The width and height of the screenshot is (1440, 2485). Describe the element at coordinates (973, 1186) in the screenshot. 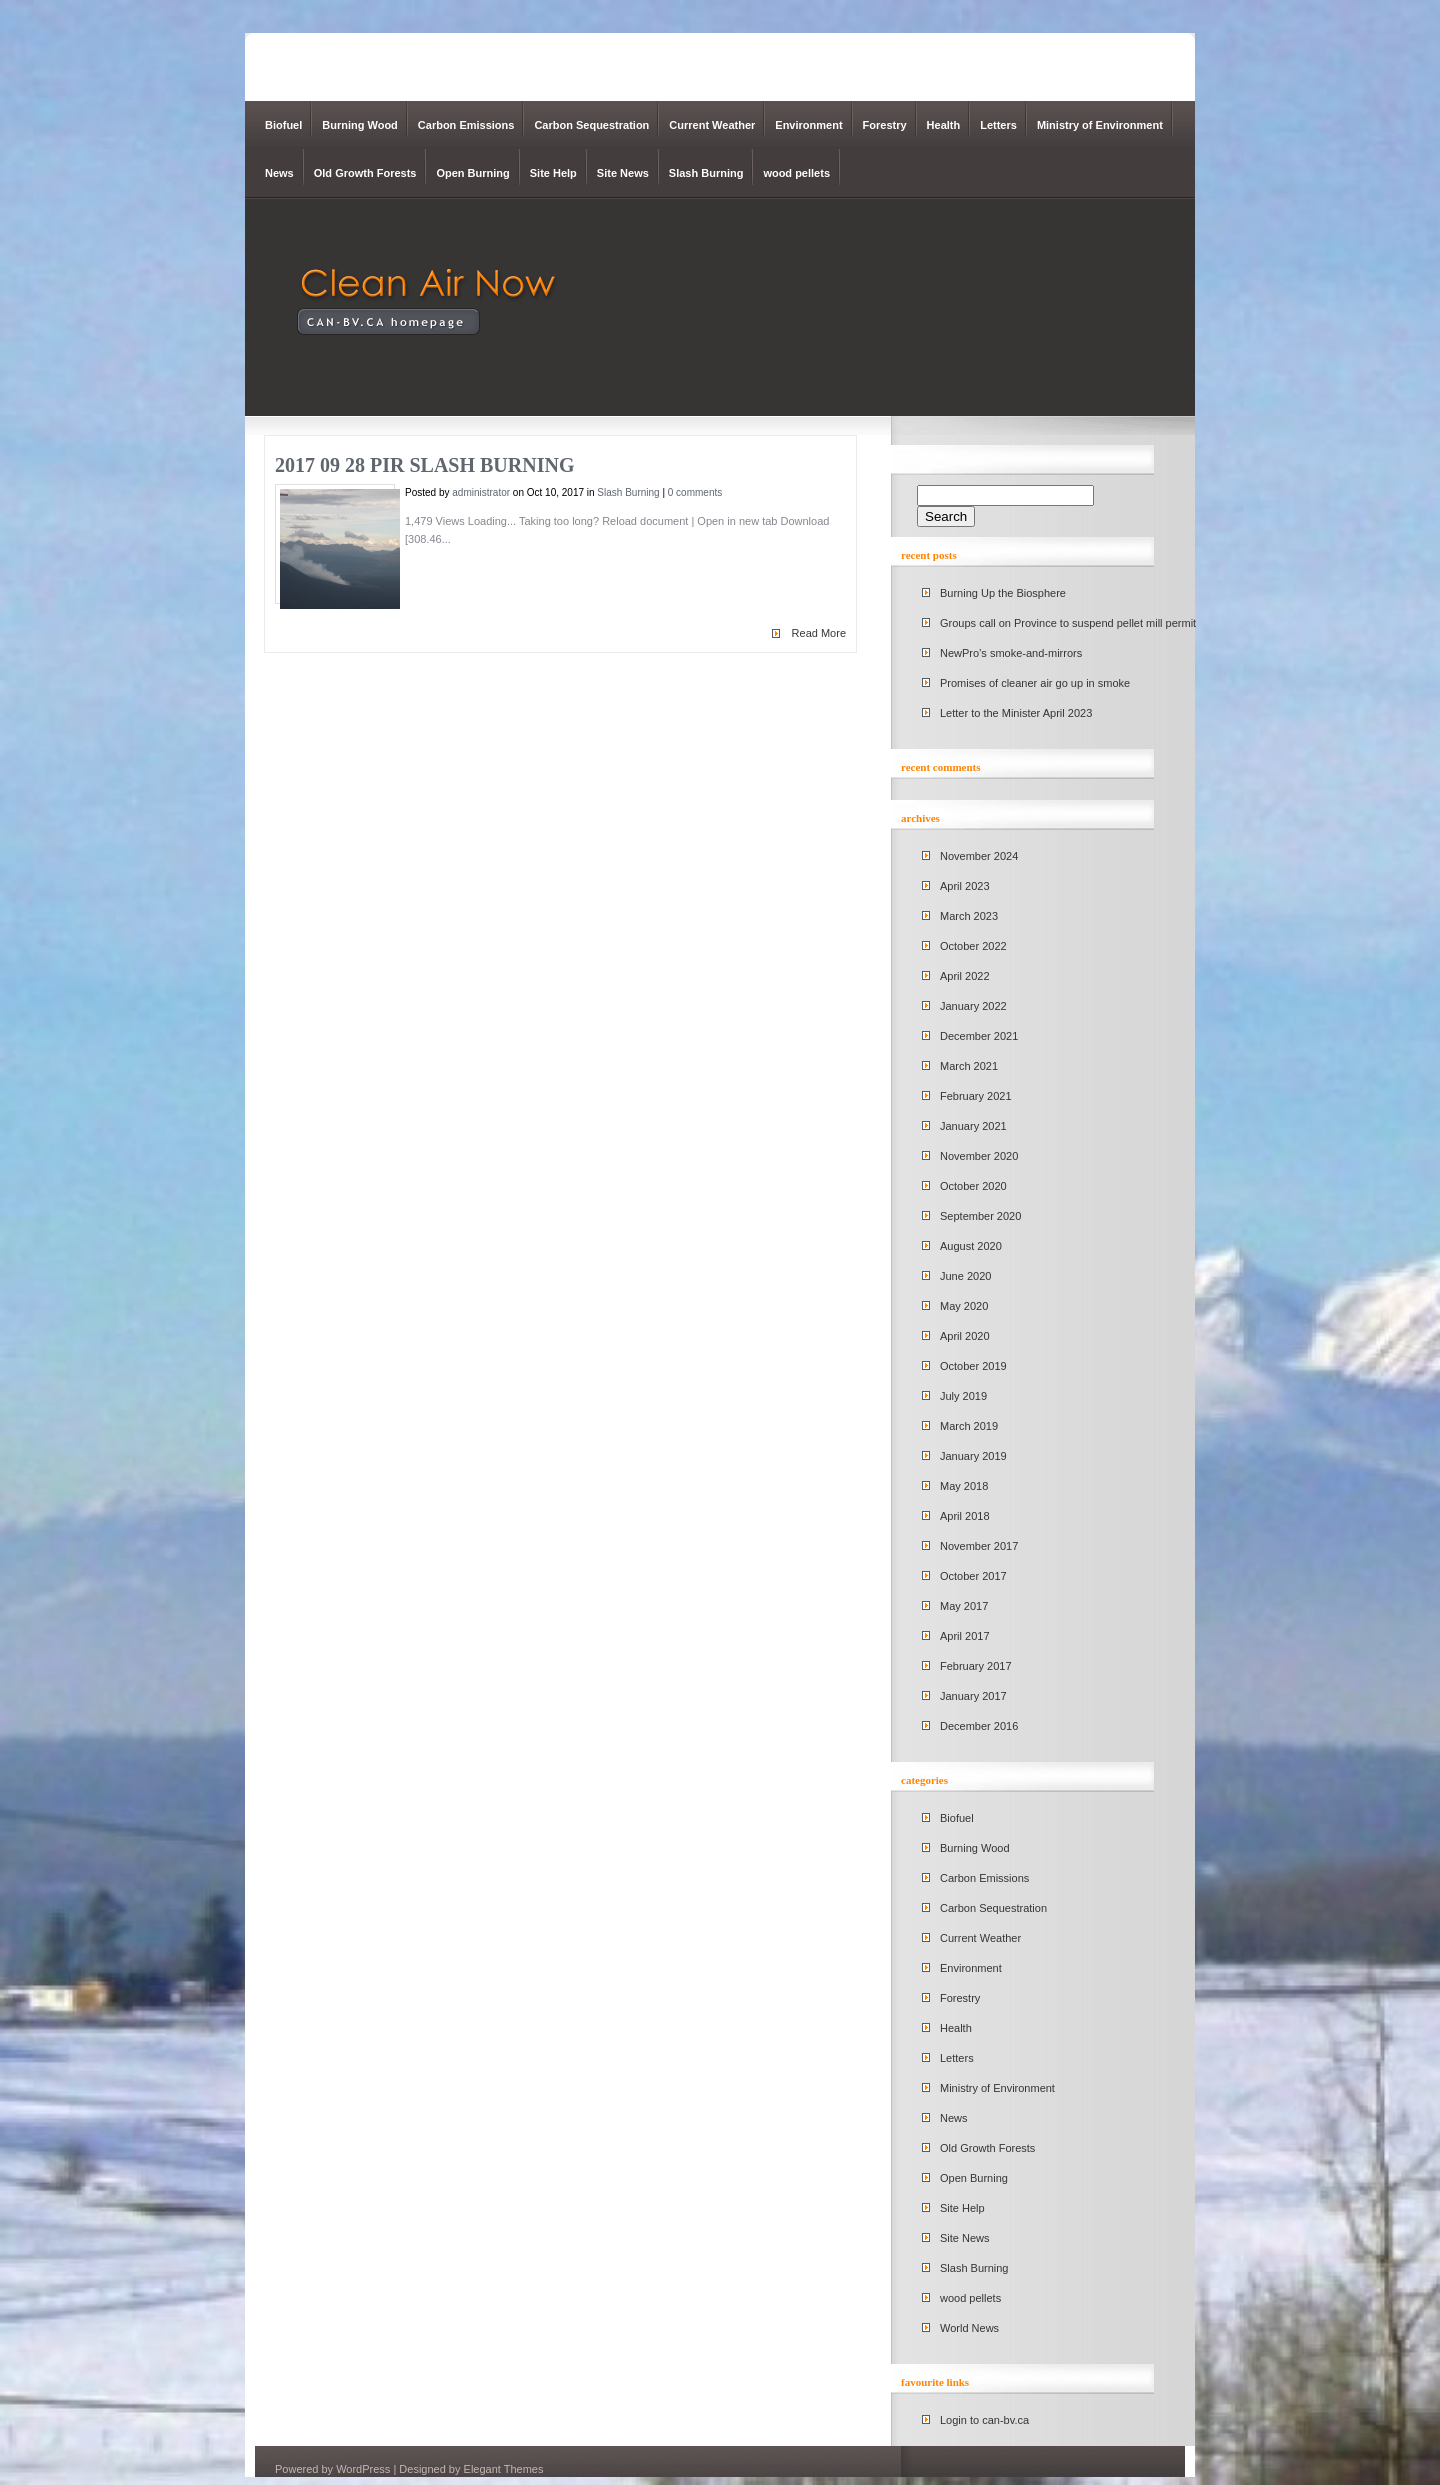

I see `October 2020` at that location.